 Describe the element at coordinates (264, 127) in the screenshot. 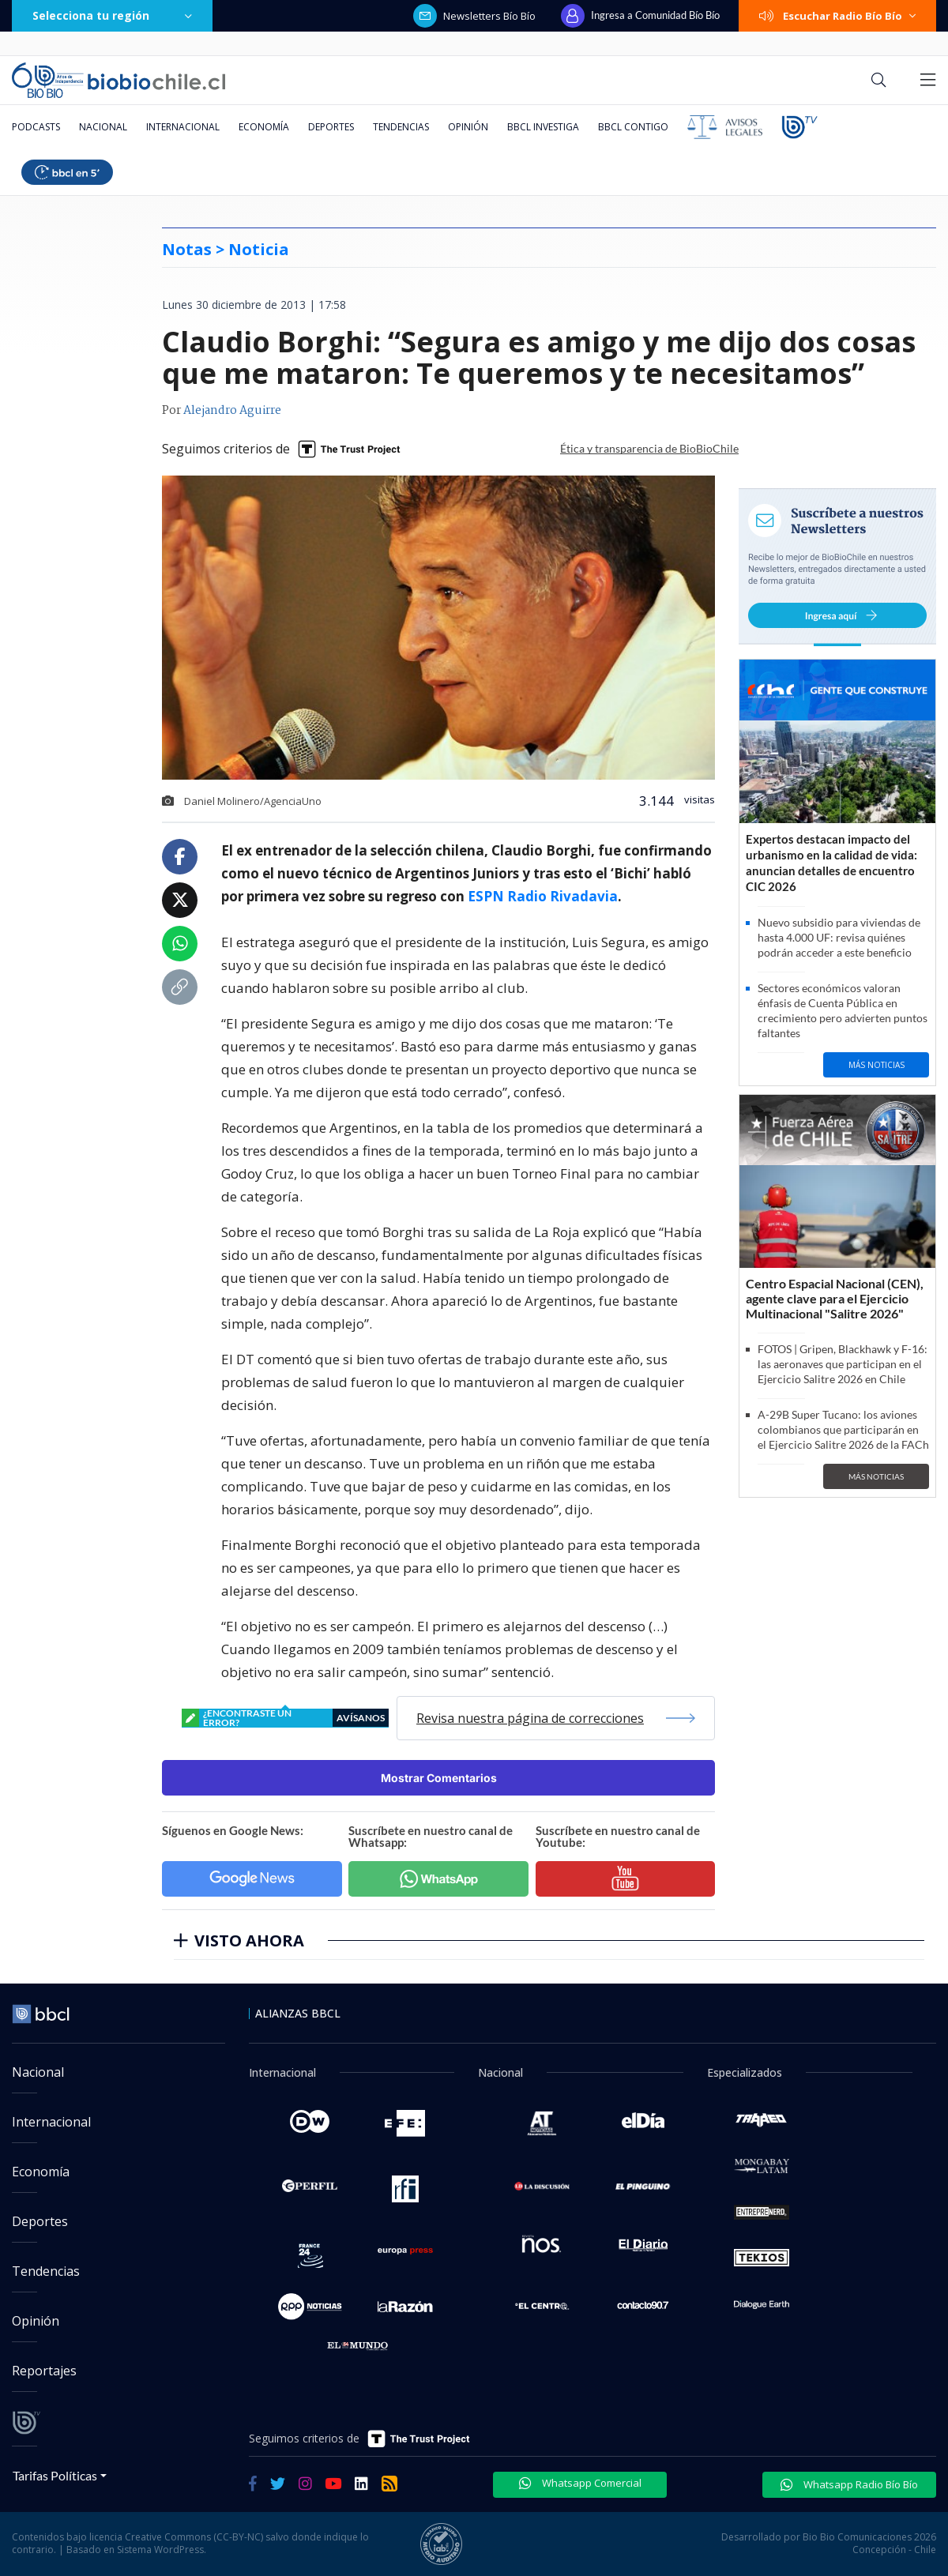

I see `Economía` at that location.